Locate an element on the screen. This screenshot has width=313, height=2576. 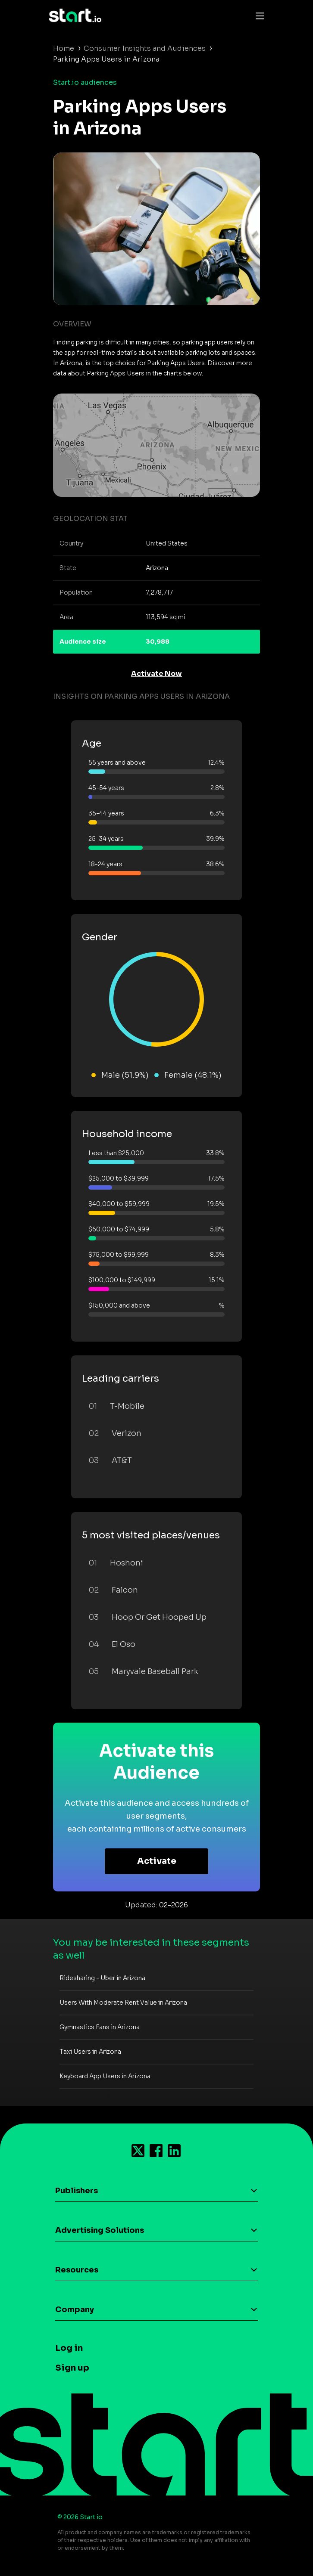
Company is located at coordinates (74, 2309).